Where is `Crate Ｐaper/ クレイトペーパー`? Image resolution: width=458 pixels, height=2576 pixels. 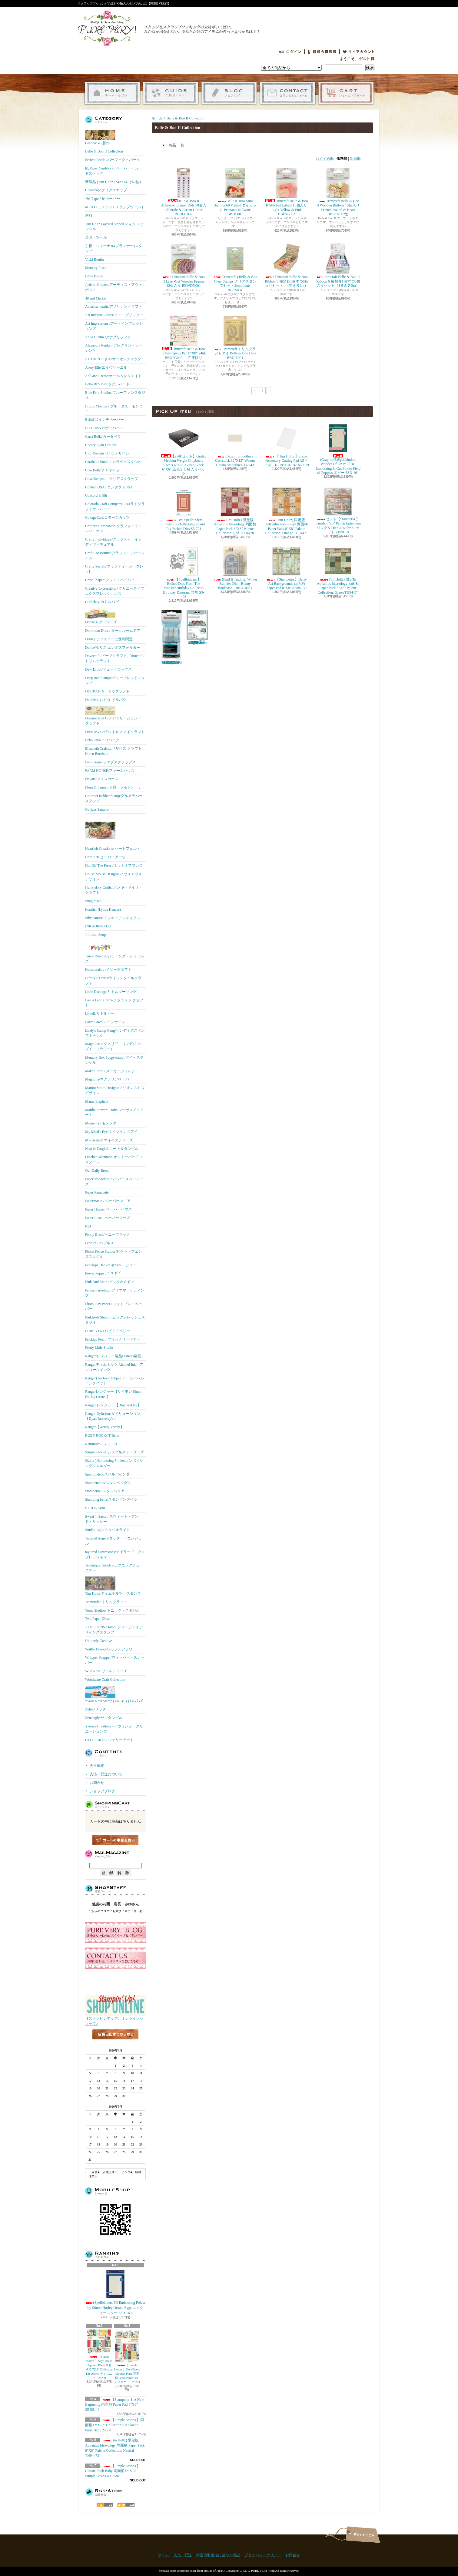 Crate Ｐaper/ クレイトペーパー is located at coordinates (110, 580).